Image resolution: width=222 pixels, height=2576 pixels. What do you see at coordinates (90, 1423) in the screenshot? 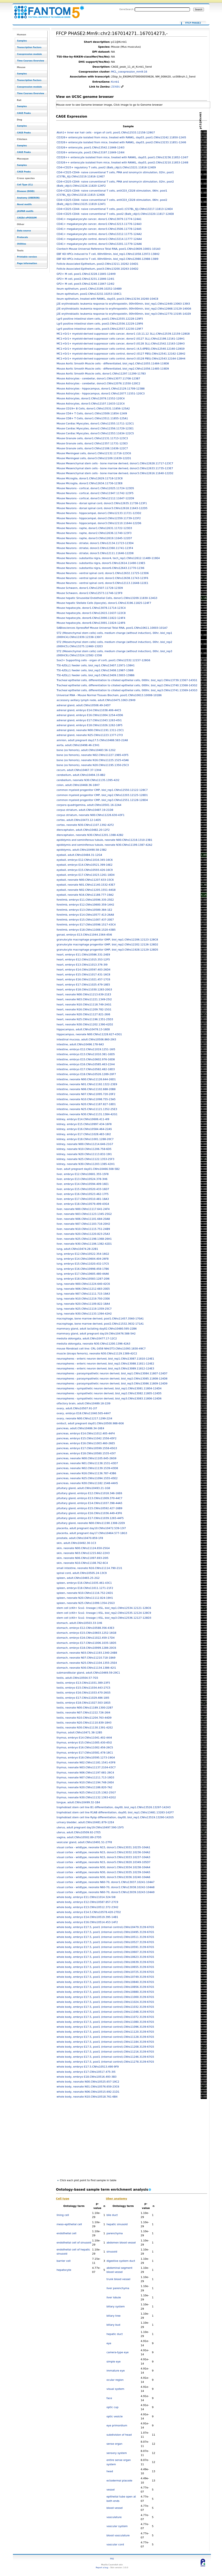
I see `oviduct, adult pregnant day01.CNhs10500.988-6G6` at bounding box center [90, 1423].